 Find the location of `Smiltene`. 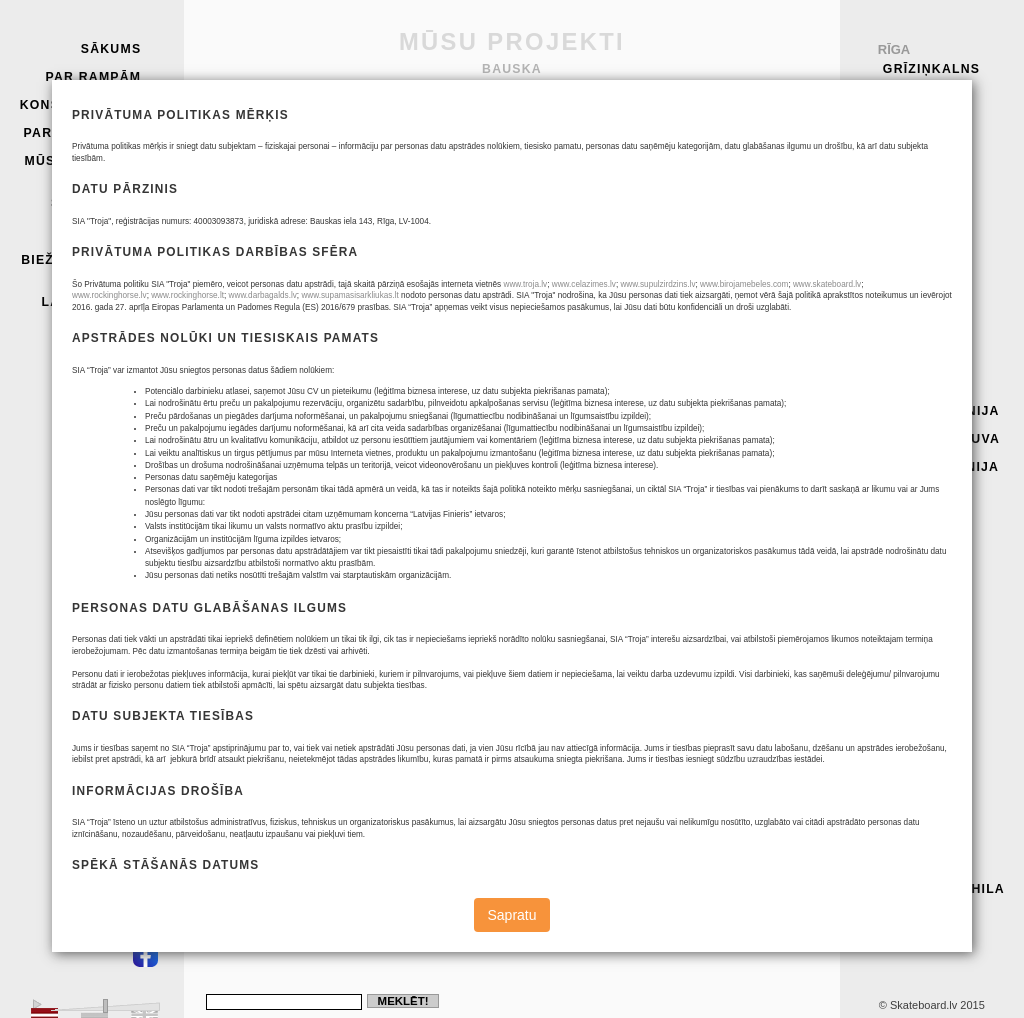

Smiltene is located at coordinates (908, 257).